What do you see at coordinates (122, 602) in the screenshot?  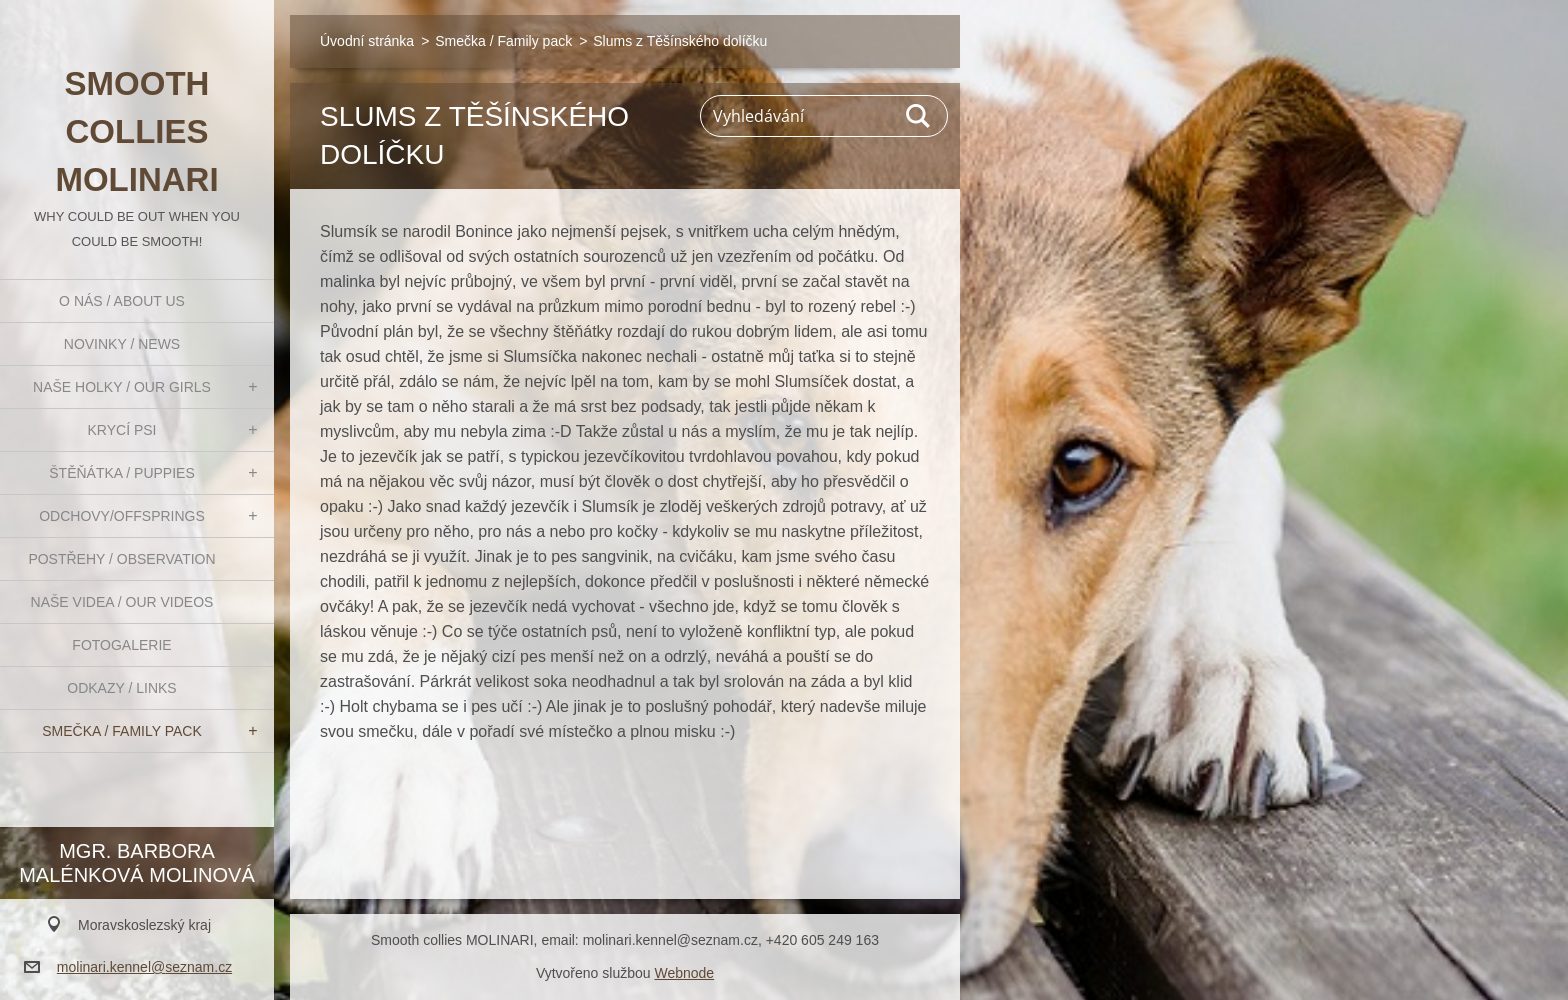 I see `Naše videa / Our videos` at bounding box center [122, 602].